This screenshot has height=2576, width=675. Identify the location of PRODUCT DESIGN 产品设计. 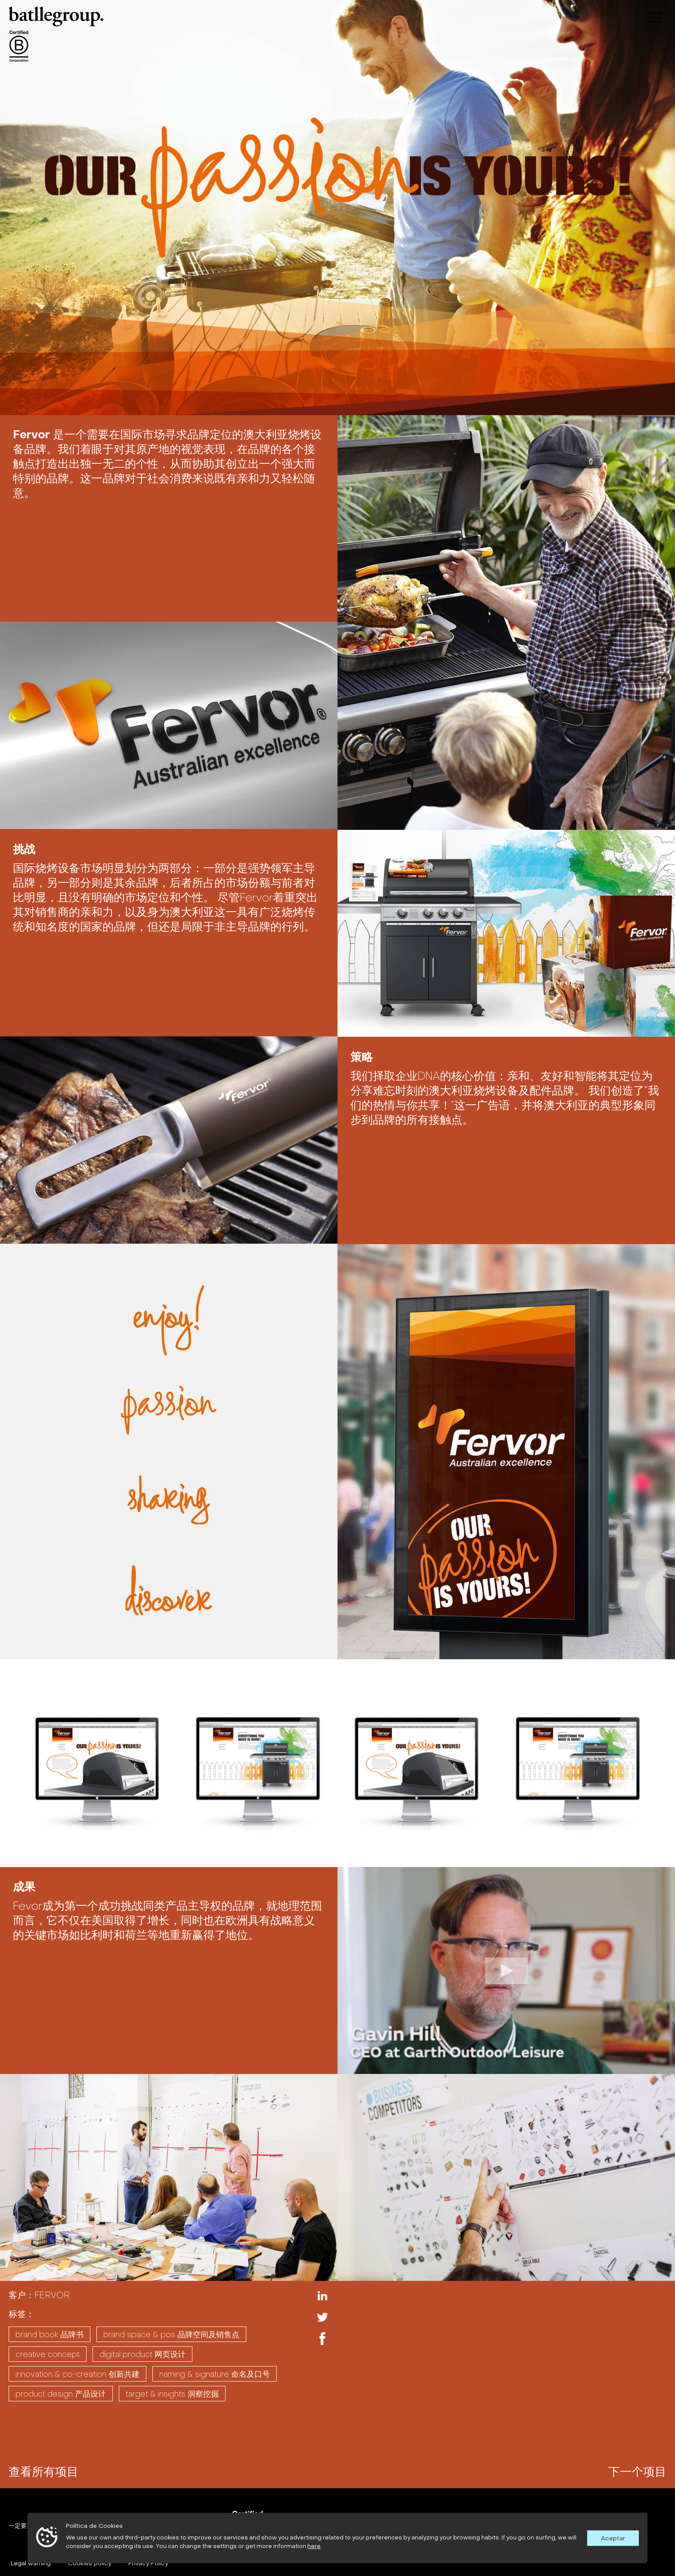
(60, 2393).